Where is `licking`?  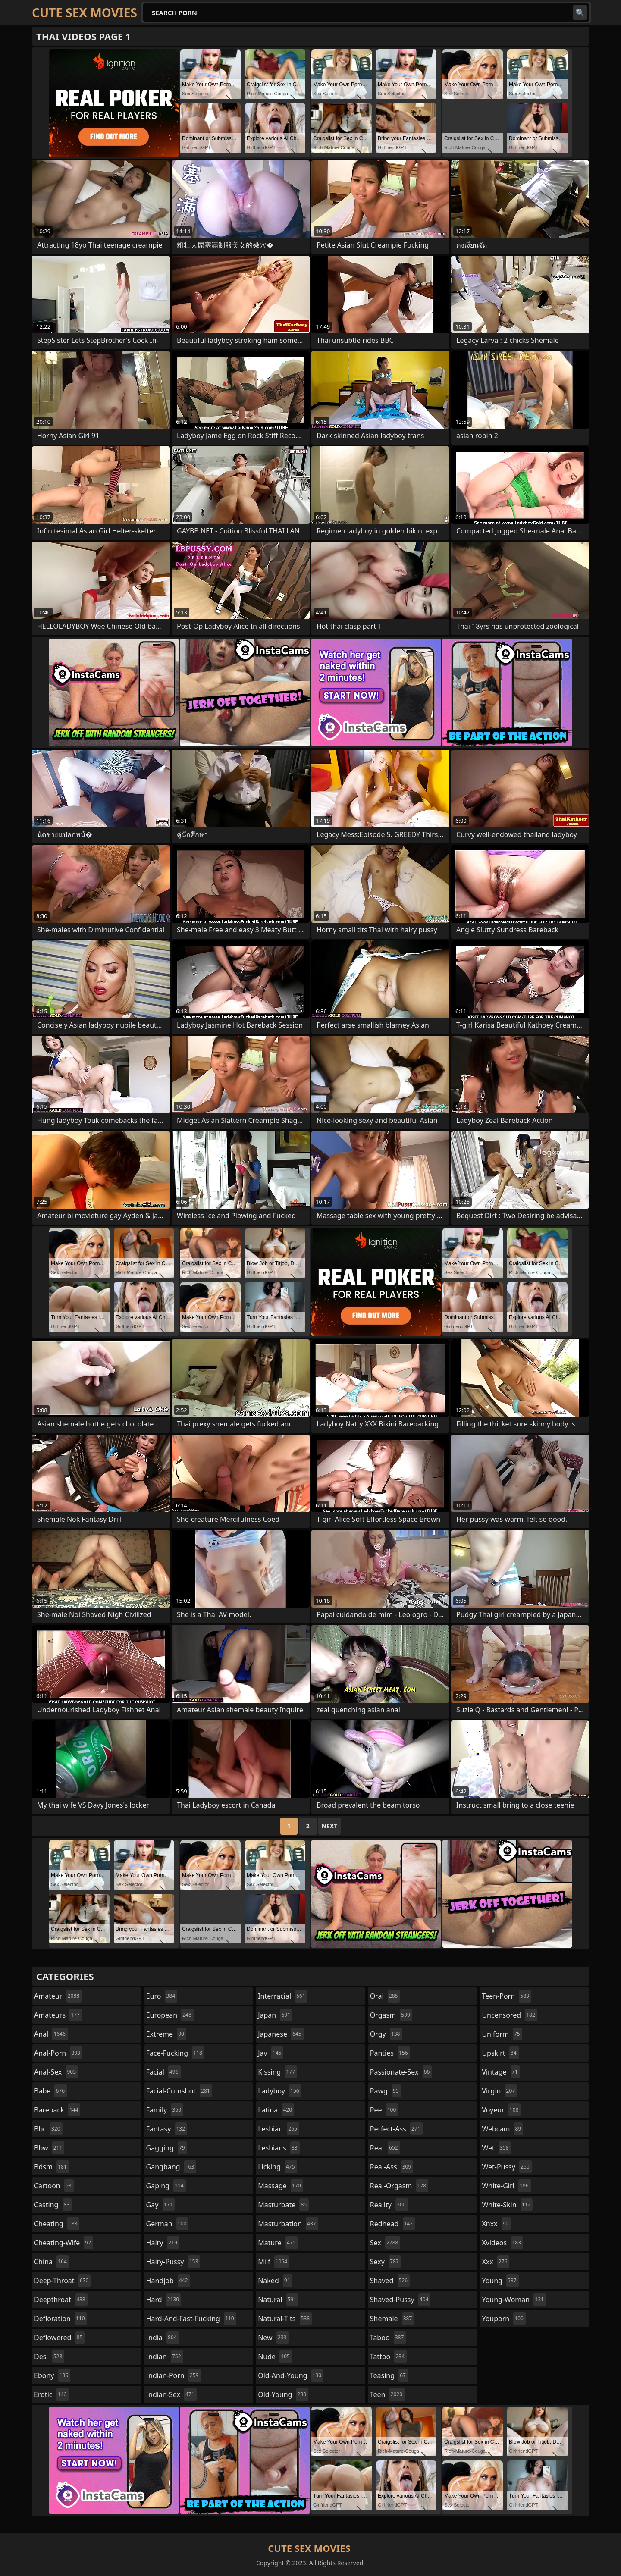
licking is located at coordinates (277, 2166).